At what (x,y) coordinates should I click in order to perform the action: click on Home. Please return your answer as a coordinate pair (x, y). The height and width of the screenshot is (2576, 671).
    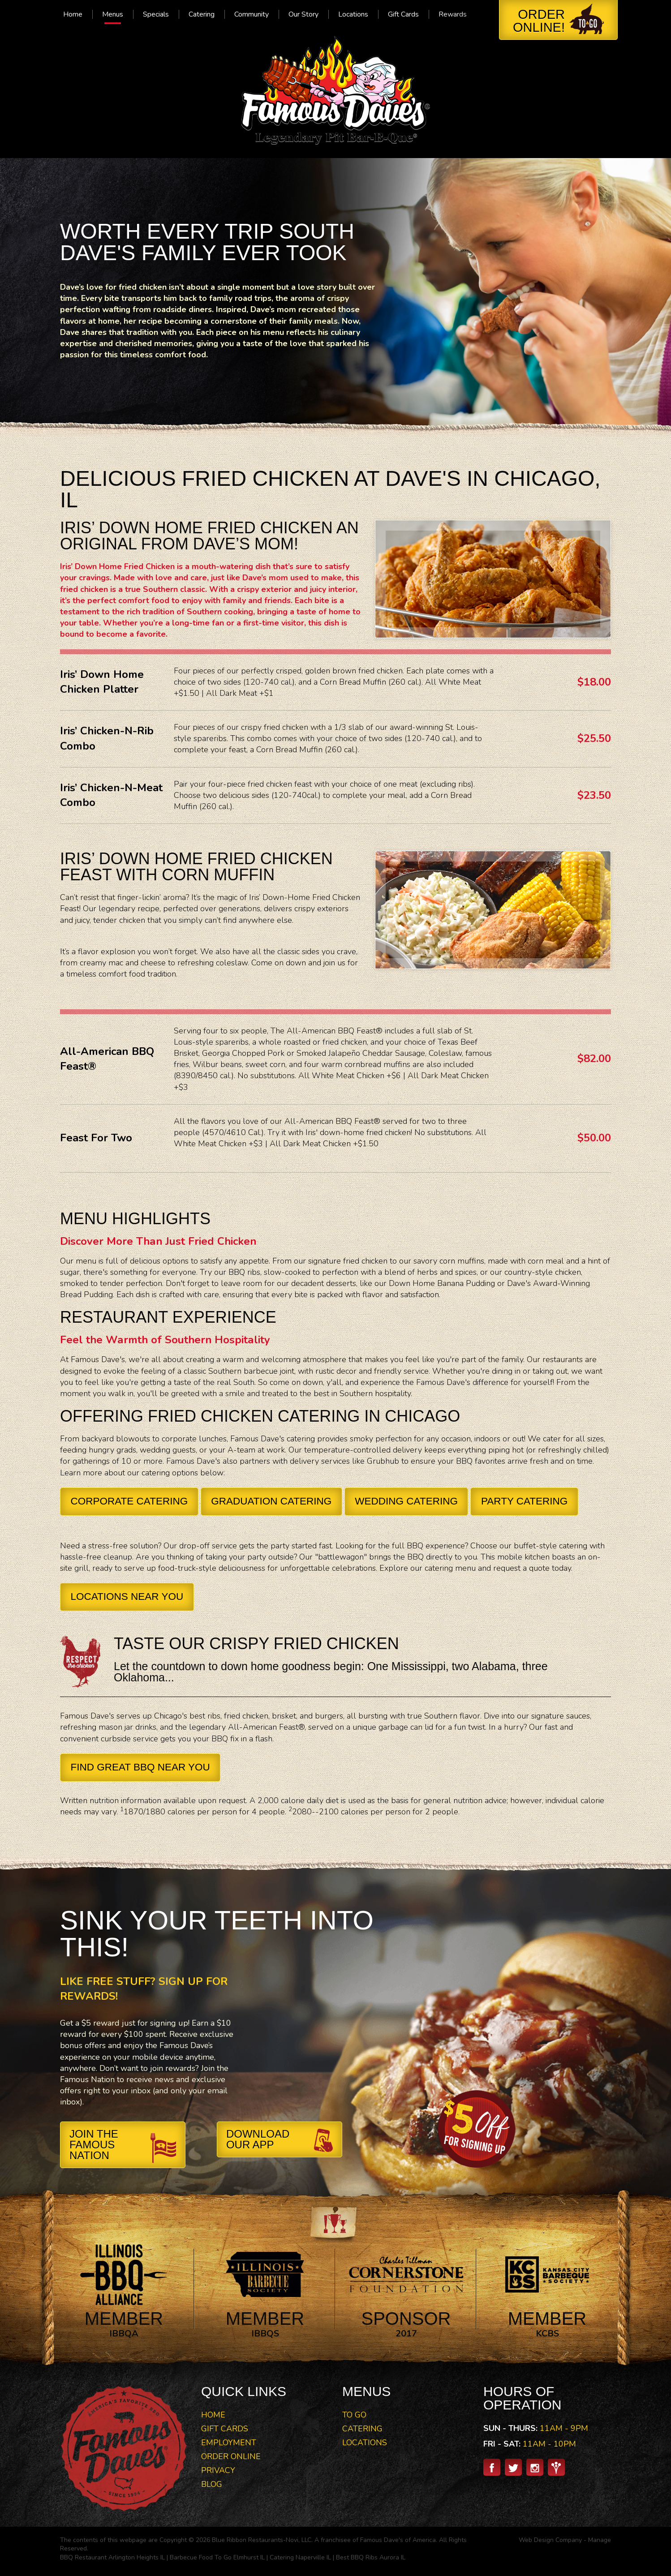
    Looking at the image, I should click on (72, 14).